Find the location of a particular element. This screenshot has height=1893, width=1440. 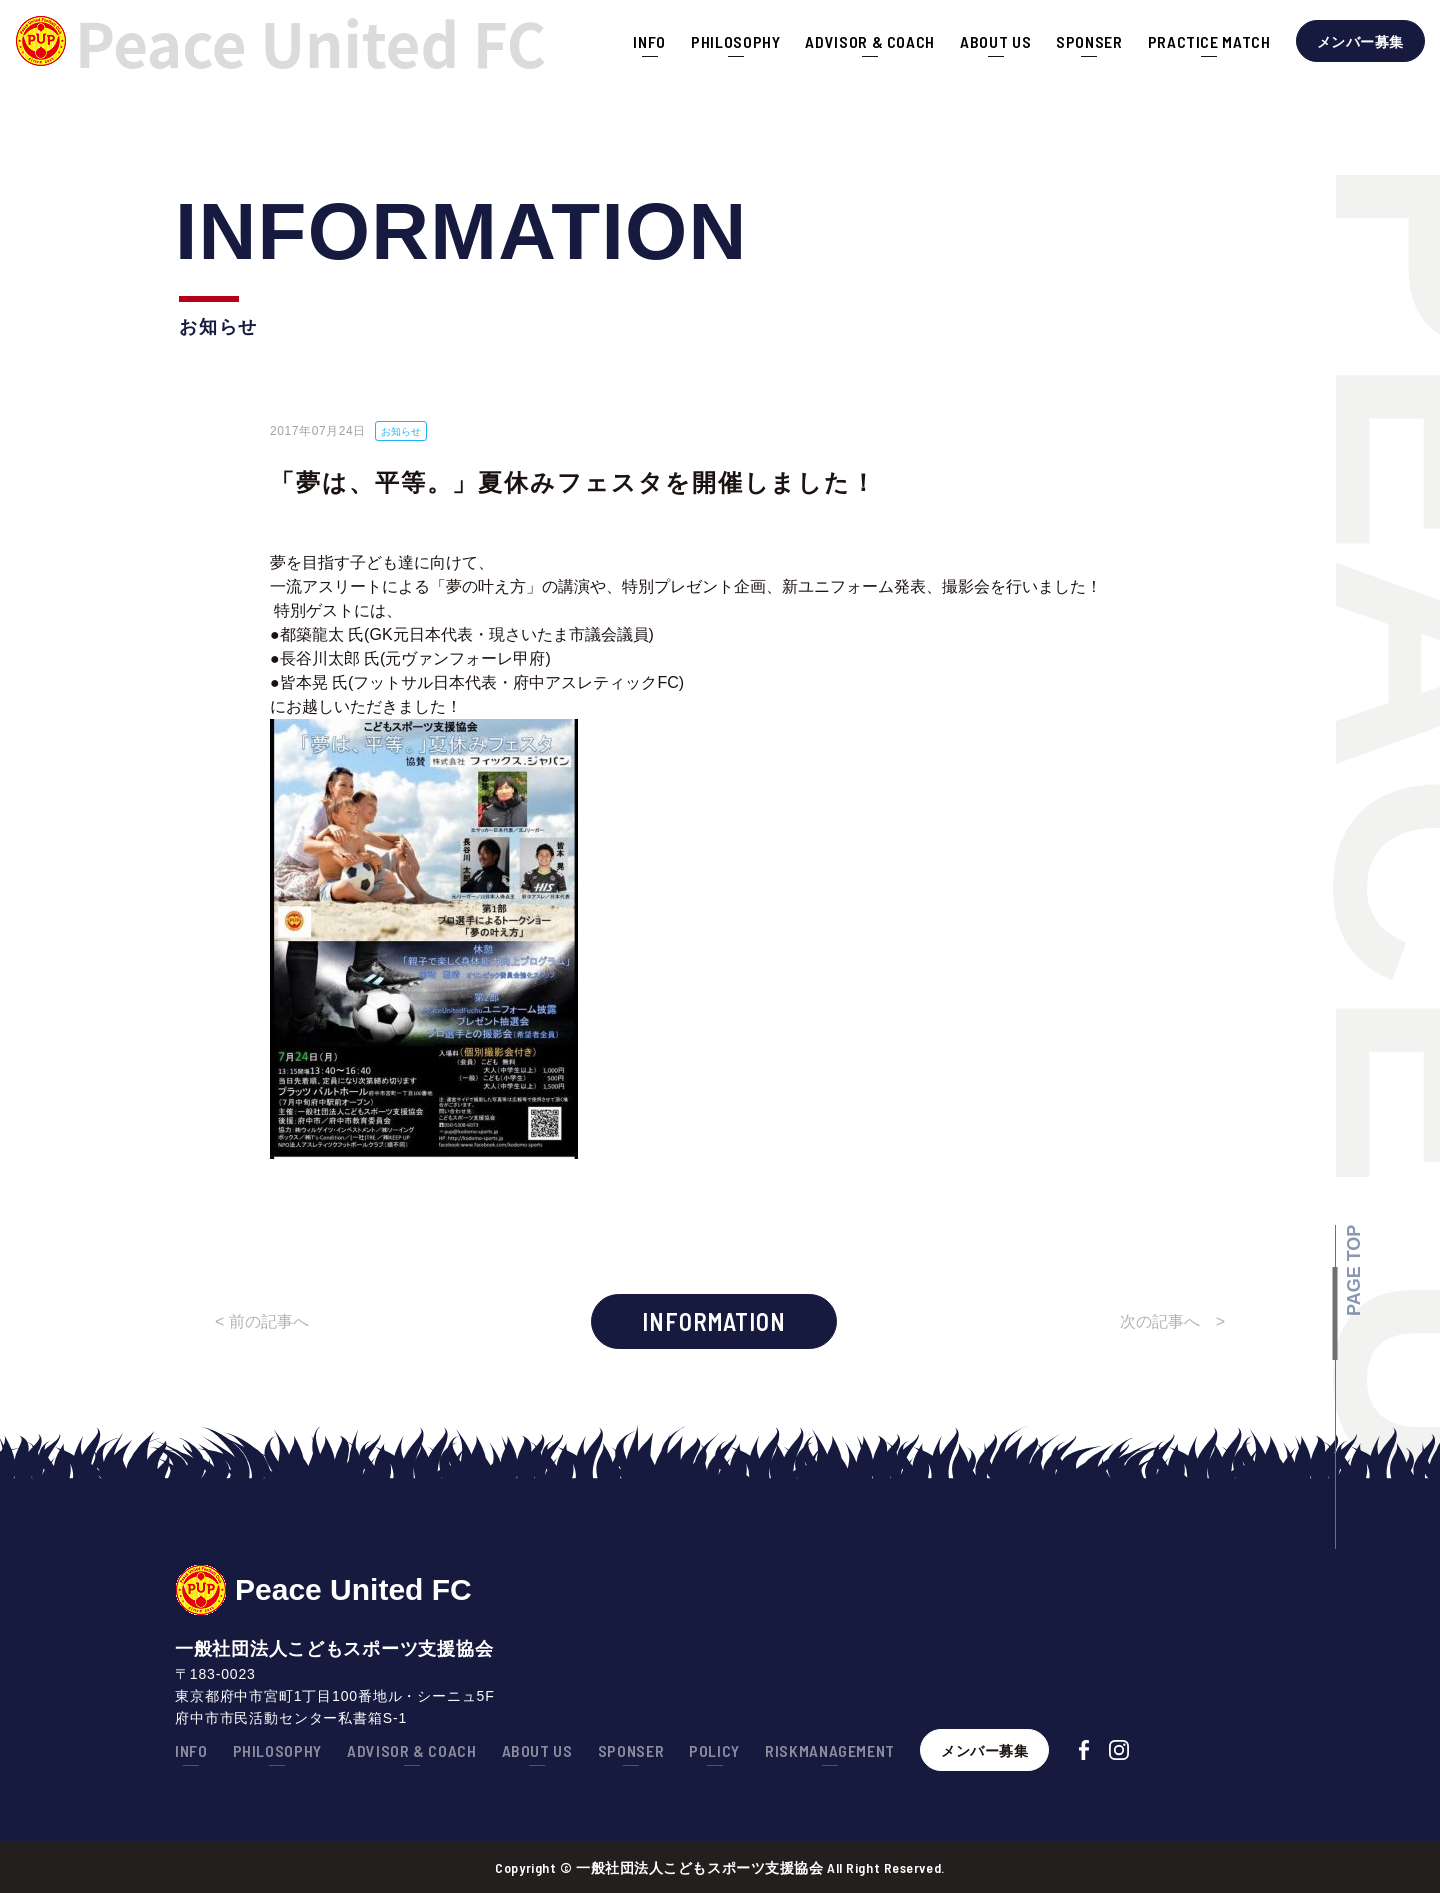

INFORMATION is located at coordinates (714, 1321).